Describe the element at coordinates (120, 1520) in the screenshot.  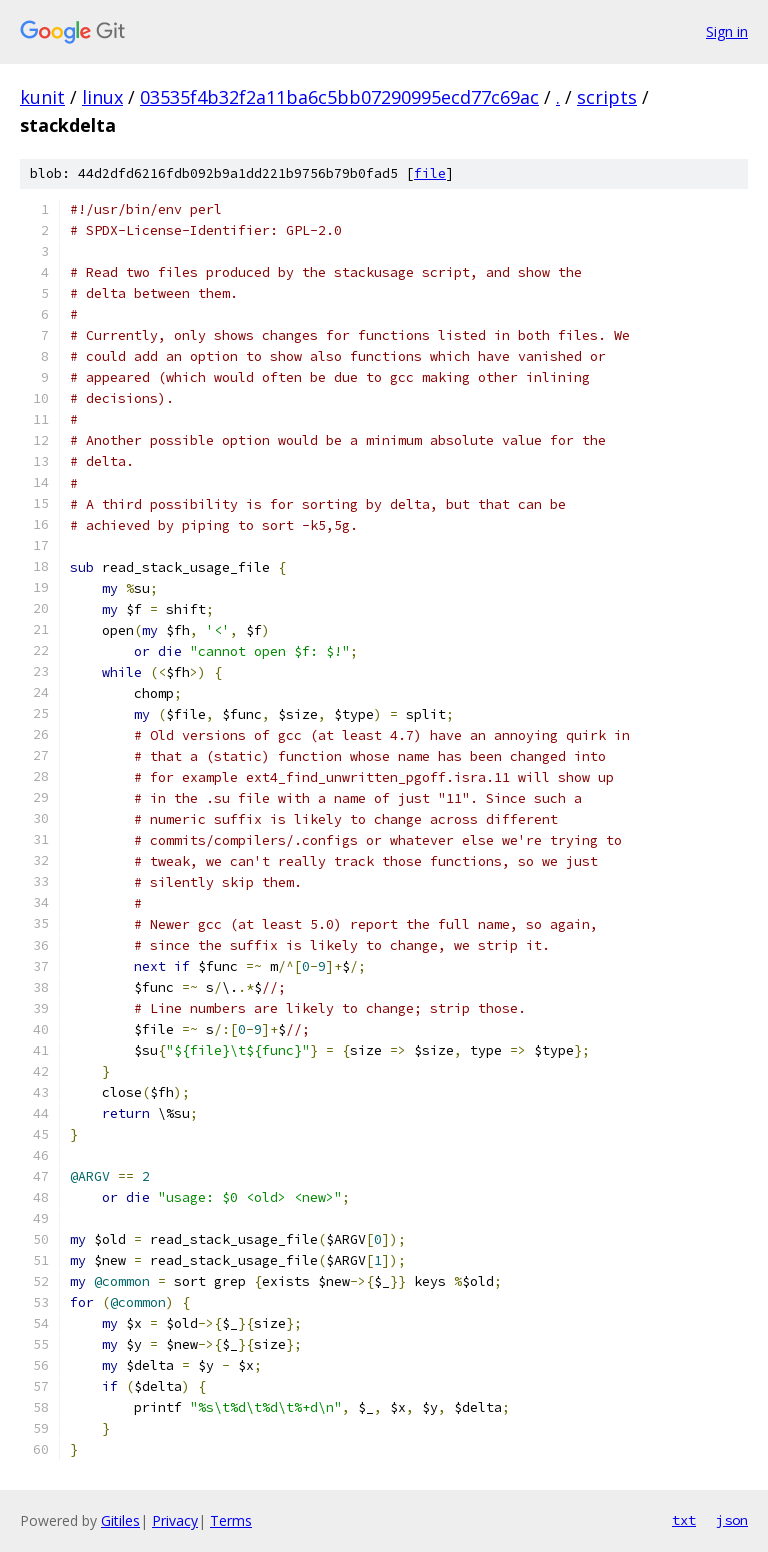
I see `Gitiles` at that location.